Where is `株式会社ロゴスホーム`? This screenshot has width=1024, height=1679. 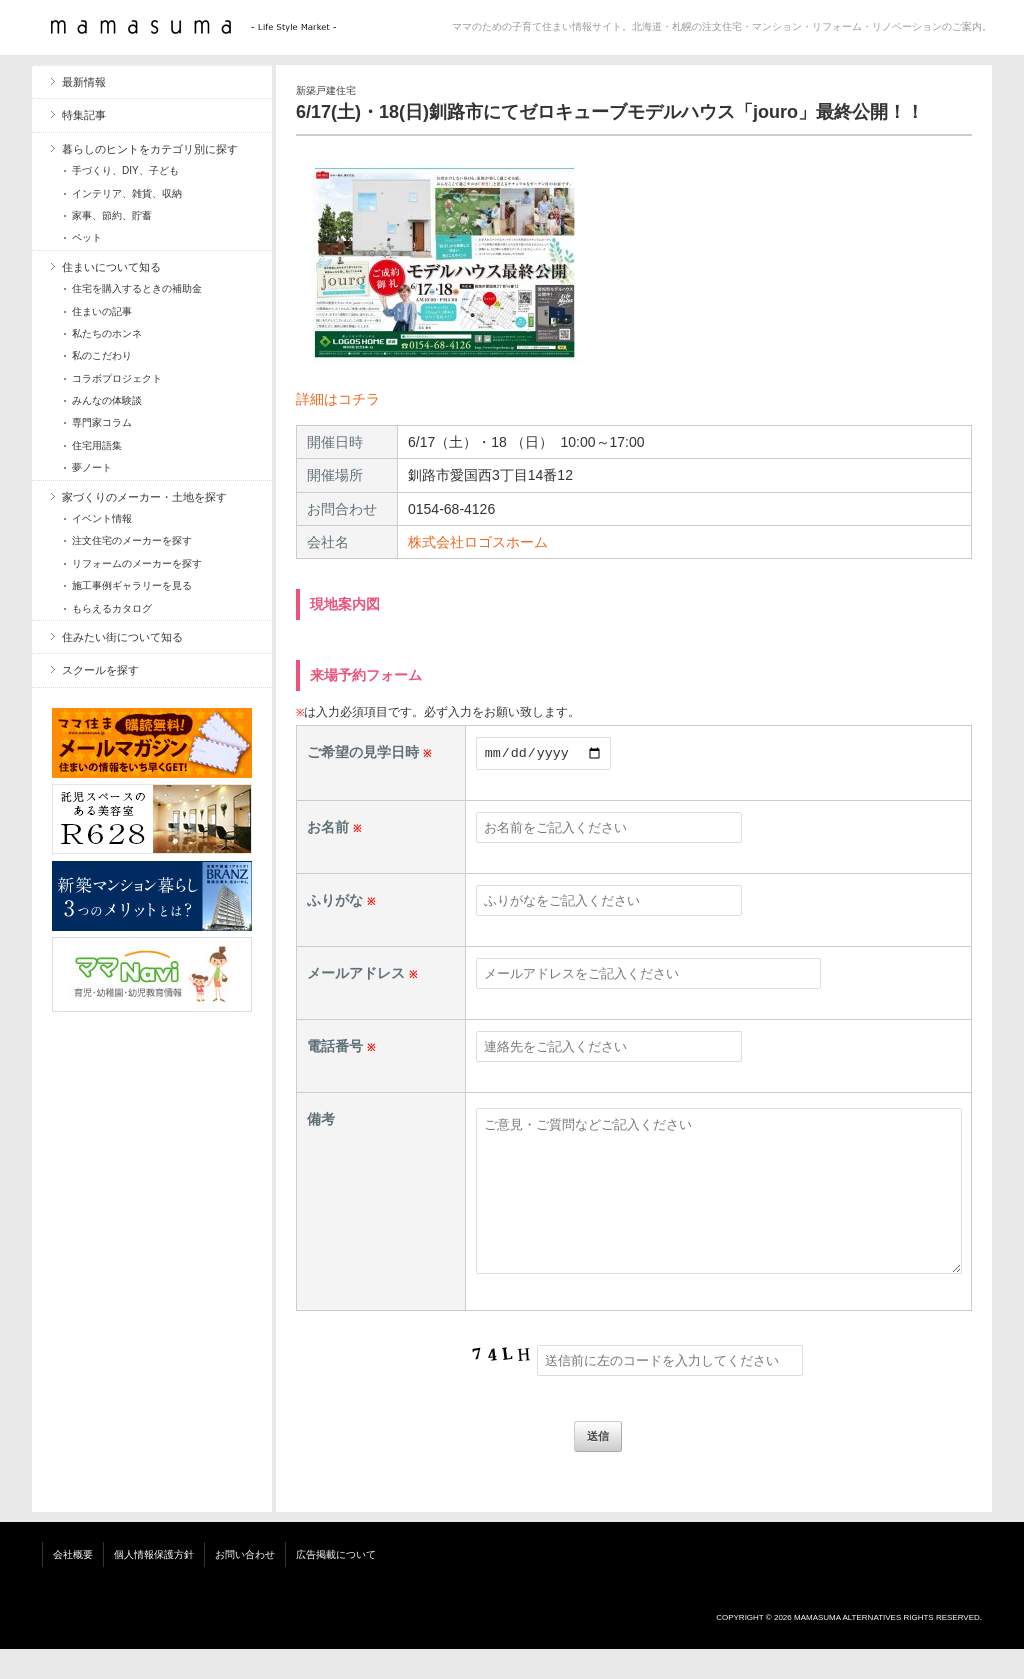
株式会社ロゴスホーム is located at coordinates (478, 542).